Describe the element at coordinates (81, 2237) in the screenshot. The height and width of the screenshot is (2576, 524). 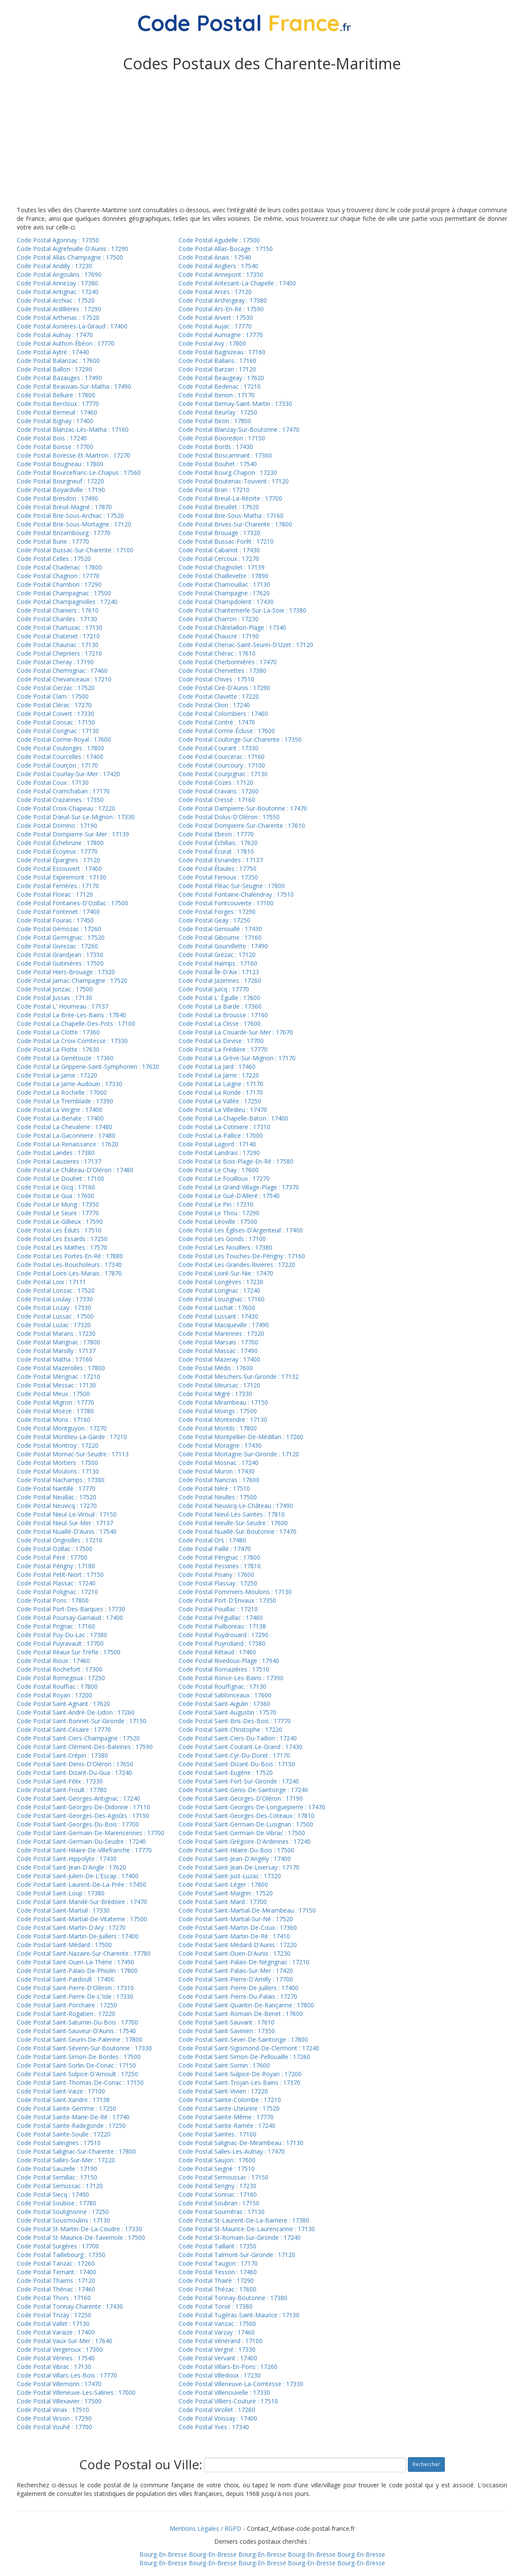
I see `Code Postal St-Maurice-De-Tavernole : 17500` at that location.